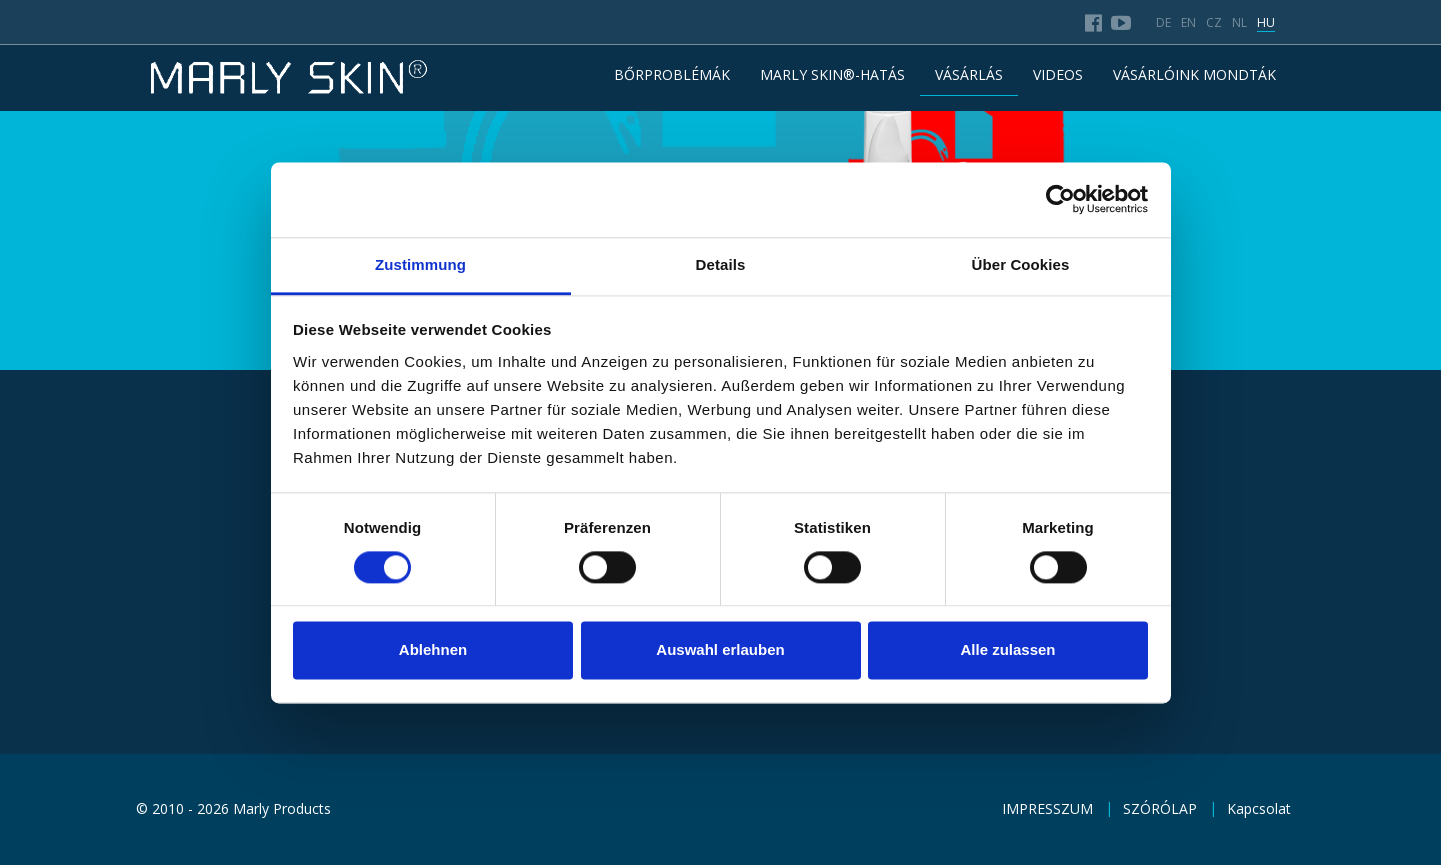 The height and width of the screenshot is (865, 1441). What do you see at coordinates (1060, 199) in the screenshot?
I see `[Usercentrics Cookiebot - öffnet in einem neuen Fenster]` at bounding box center [1060, 199].